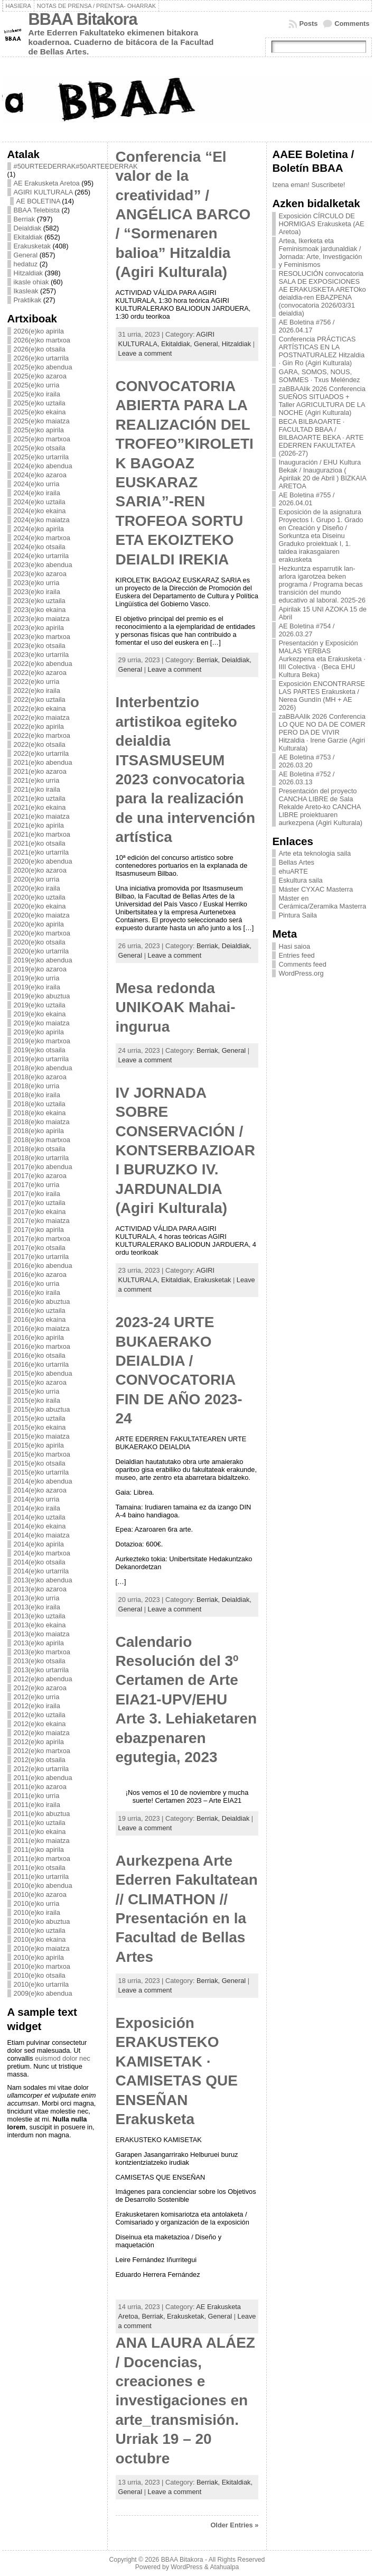 The image size is (374, 2576). What do you see at coordinates (40, 1526) in the screenshot?
I see `2014(e)ko ekaina` at bounding box center [40, 1526].